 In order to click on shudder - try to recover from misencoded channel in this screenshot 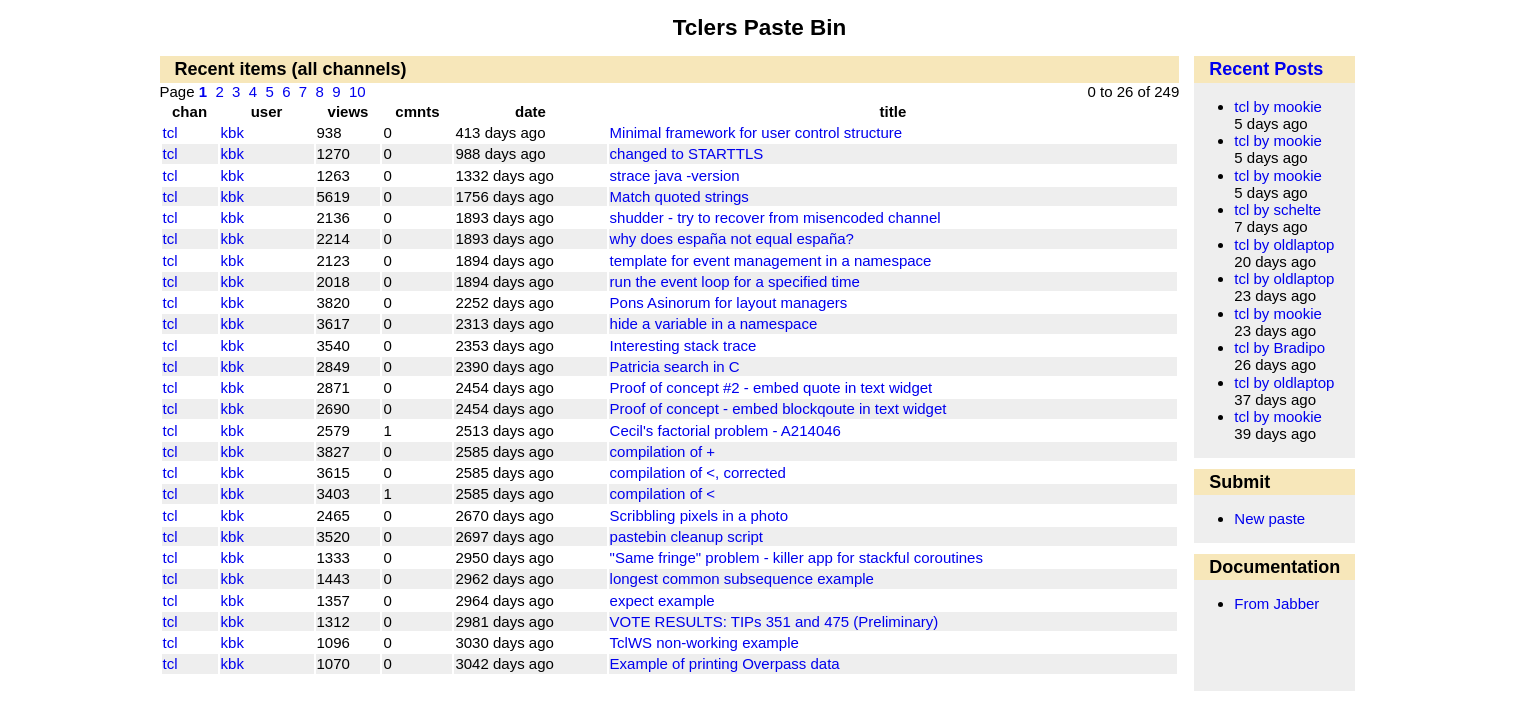, I will do `click(775, 217)`.